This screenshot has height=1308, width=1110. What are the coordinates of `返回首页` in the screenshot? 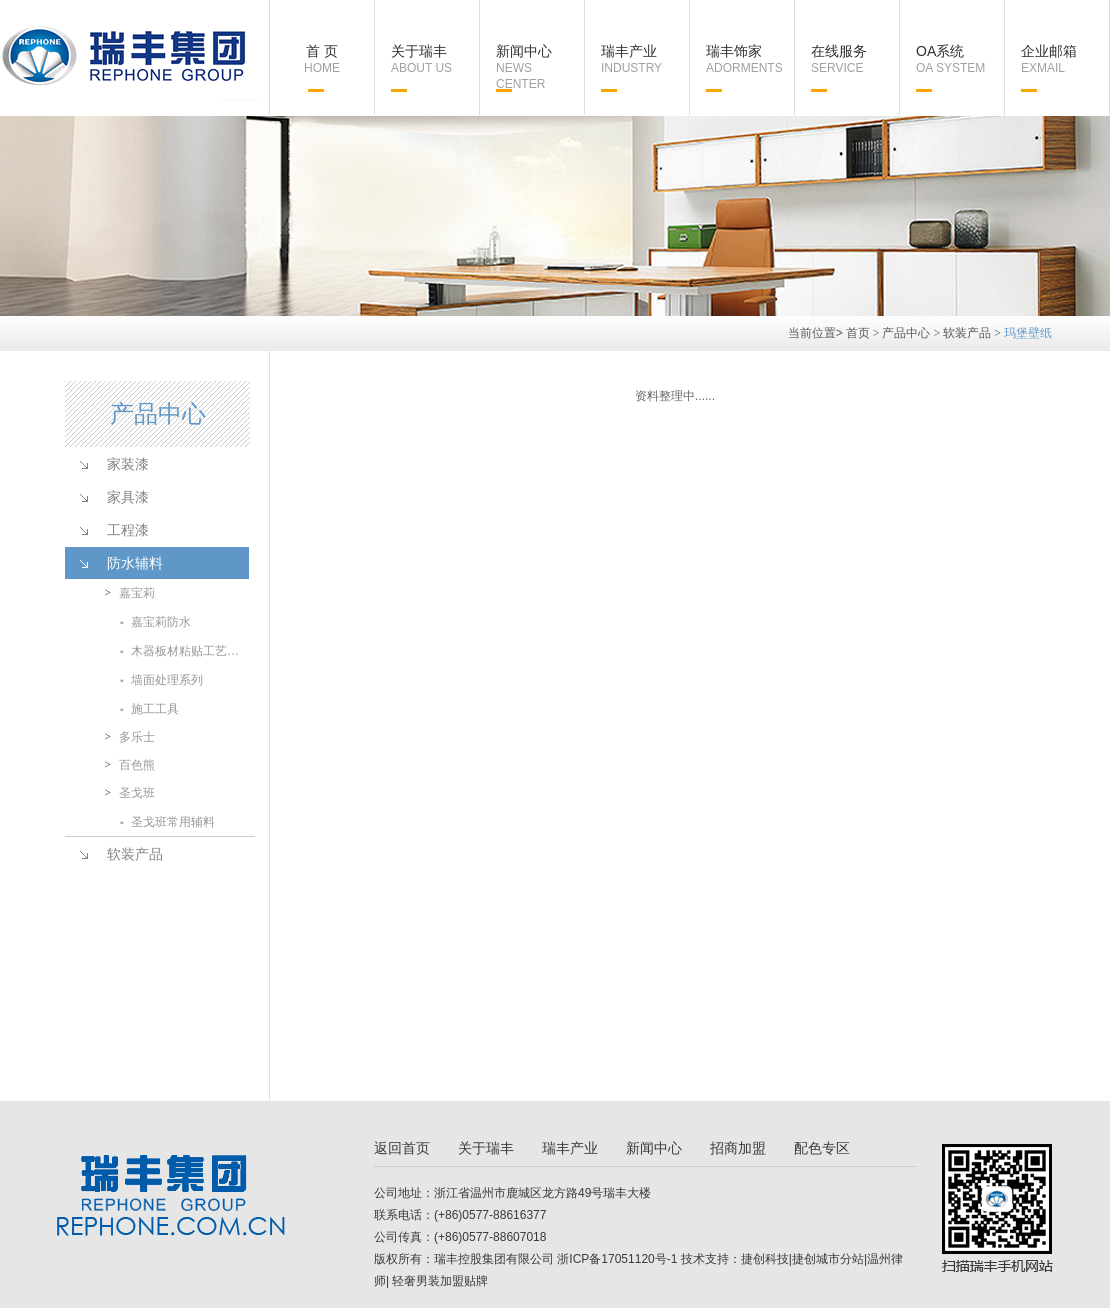 It's located at (402, 1148).